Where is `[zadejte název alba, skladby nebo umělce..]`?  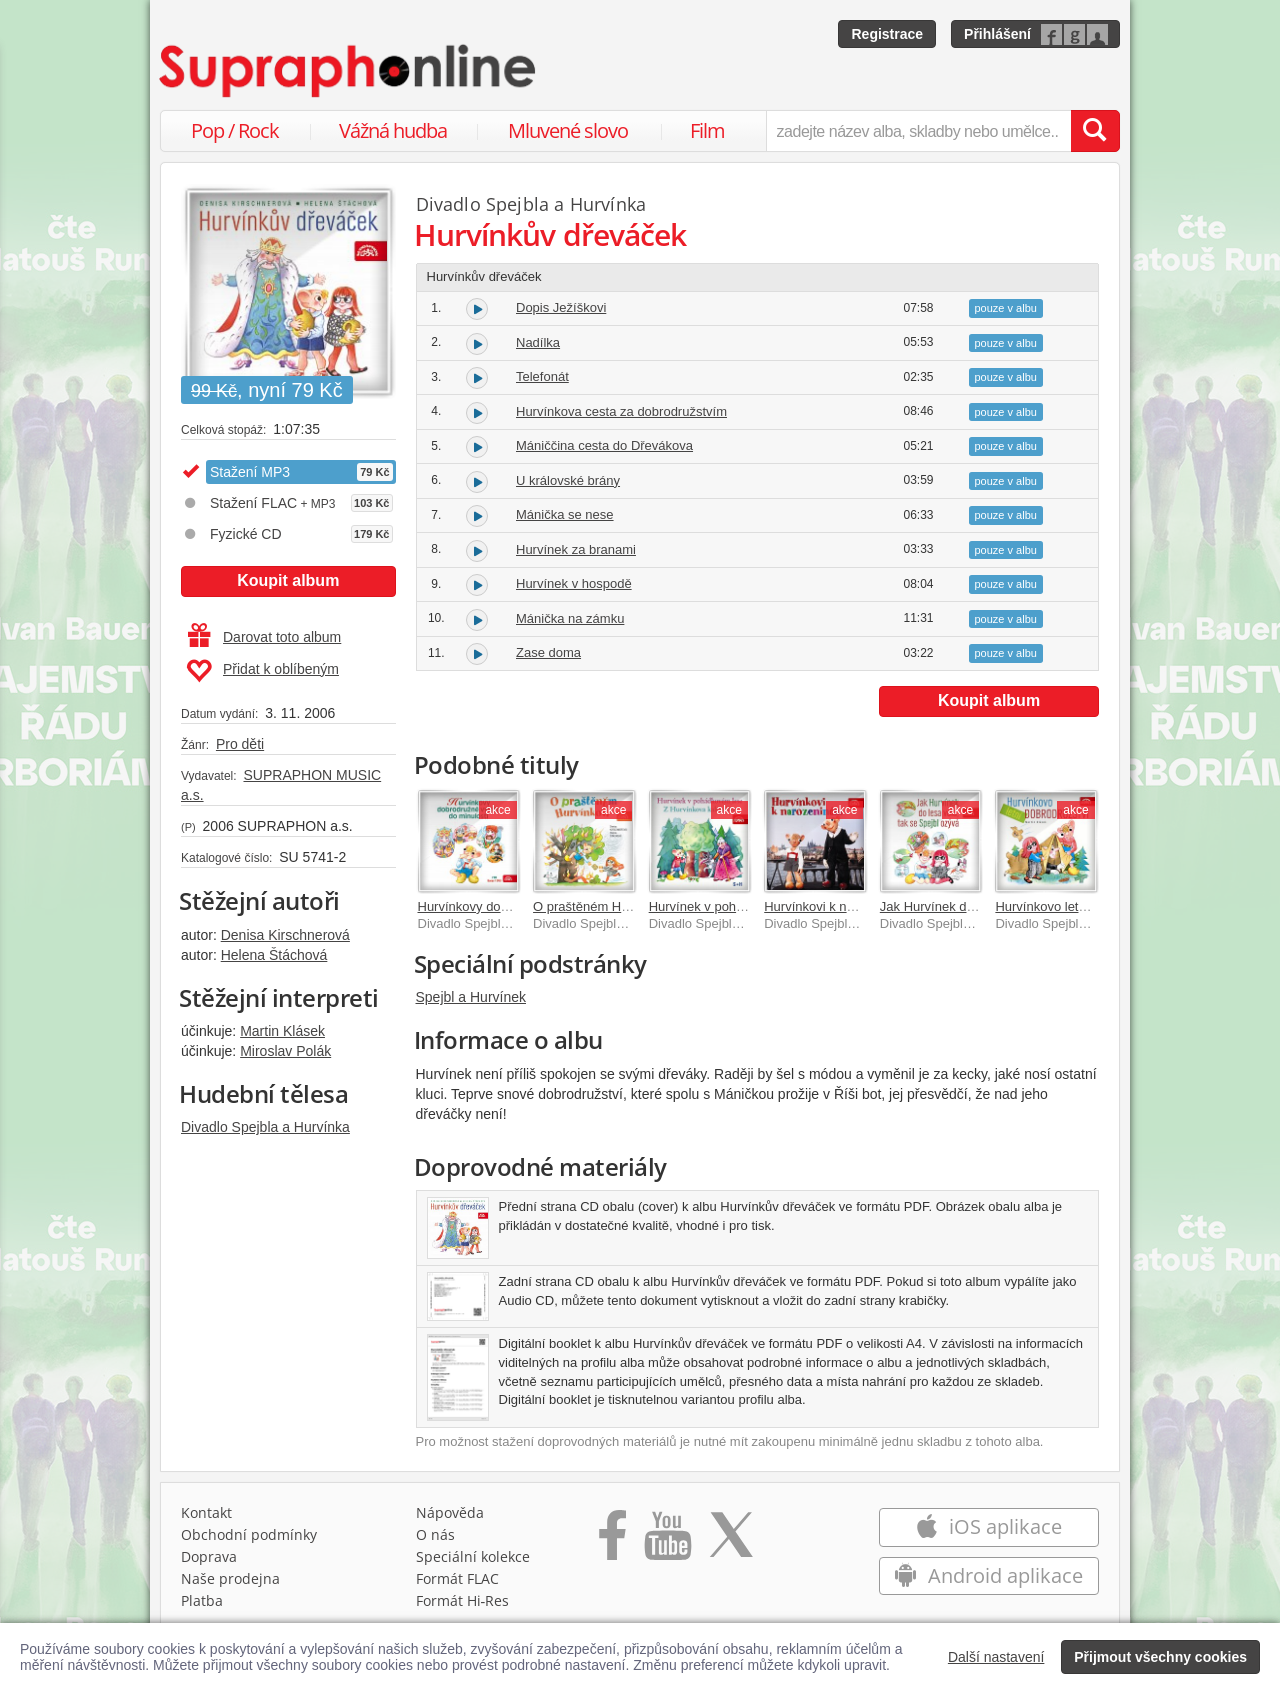 [zadejte název alba, skladby nebo umělce..] is located at coordinates (918, 131).